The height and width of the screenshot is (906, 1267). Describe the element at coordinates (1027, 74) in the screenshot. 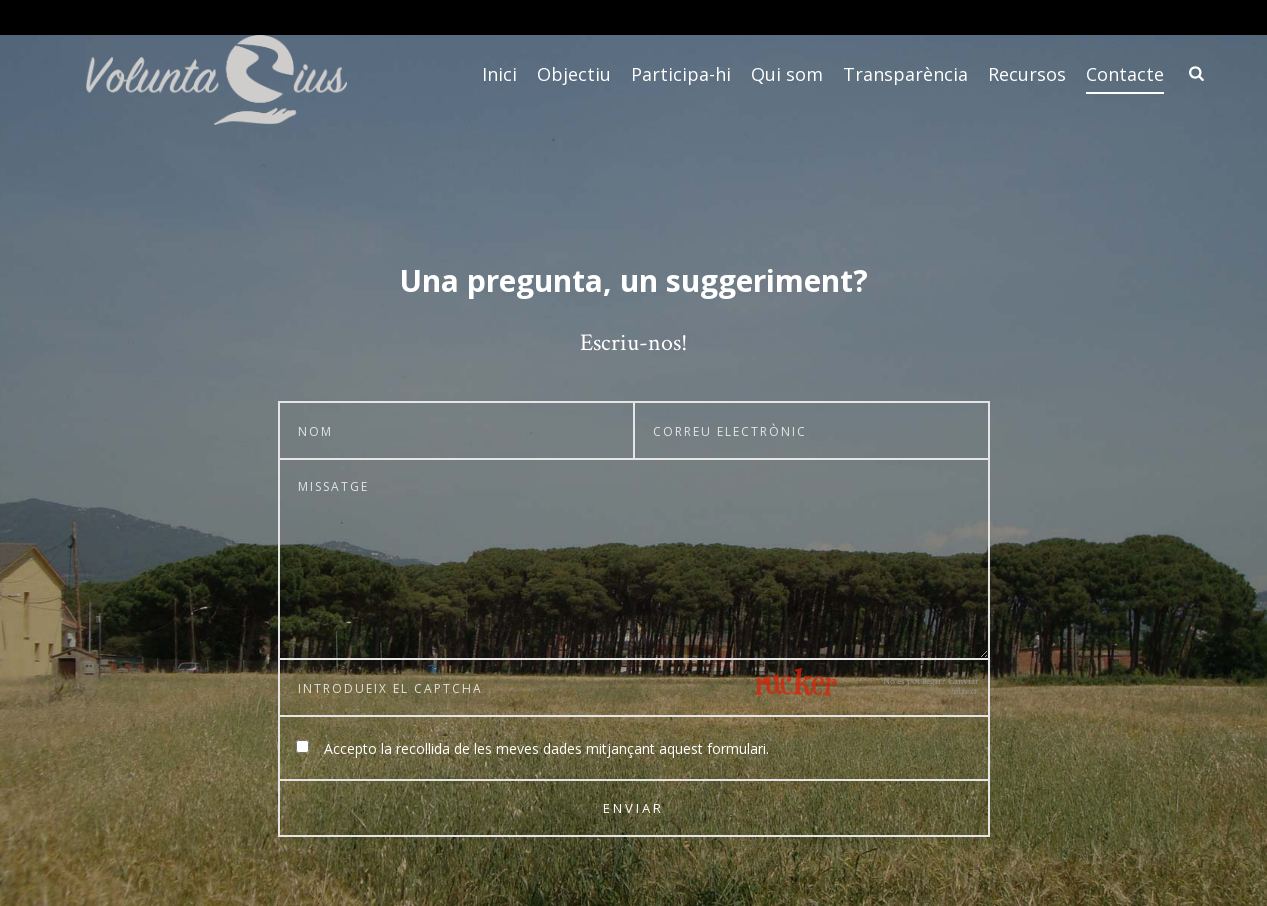

I see `Recursos` at that location.